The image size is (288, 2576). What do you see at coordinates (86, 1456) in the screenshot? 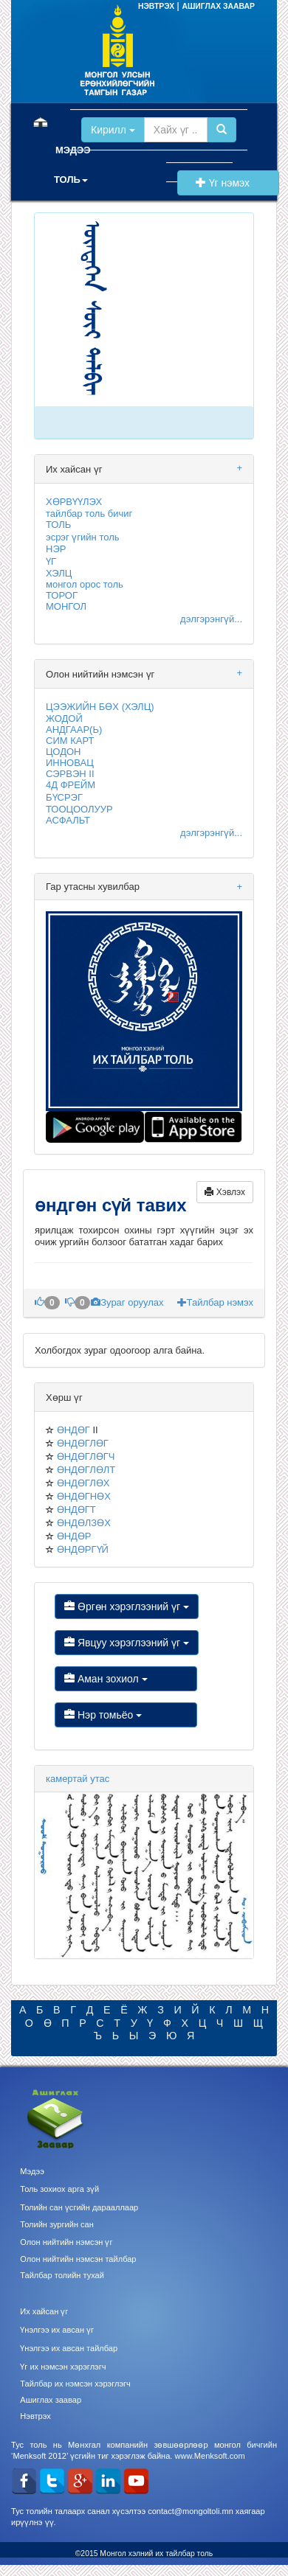
I see `ӨНДӨГЛӨГЧ` at bounding box center [86, 1456].